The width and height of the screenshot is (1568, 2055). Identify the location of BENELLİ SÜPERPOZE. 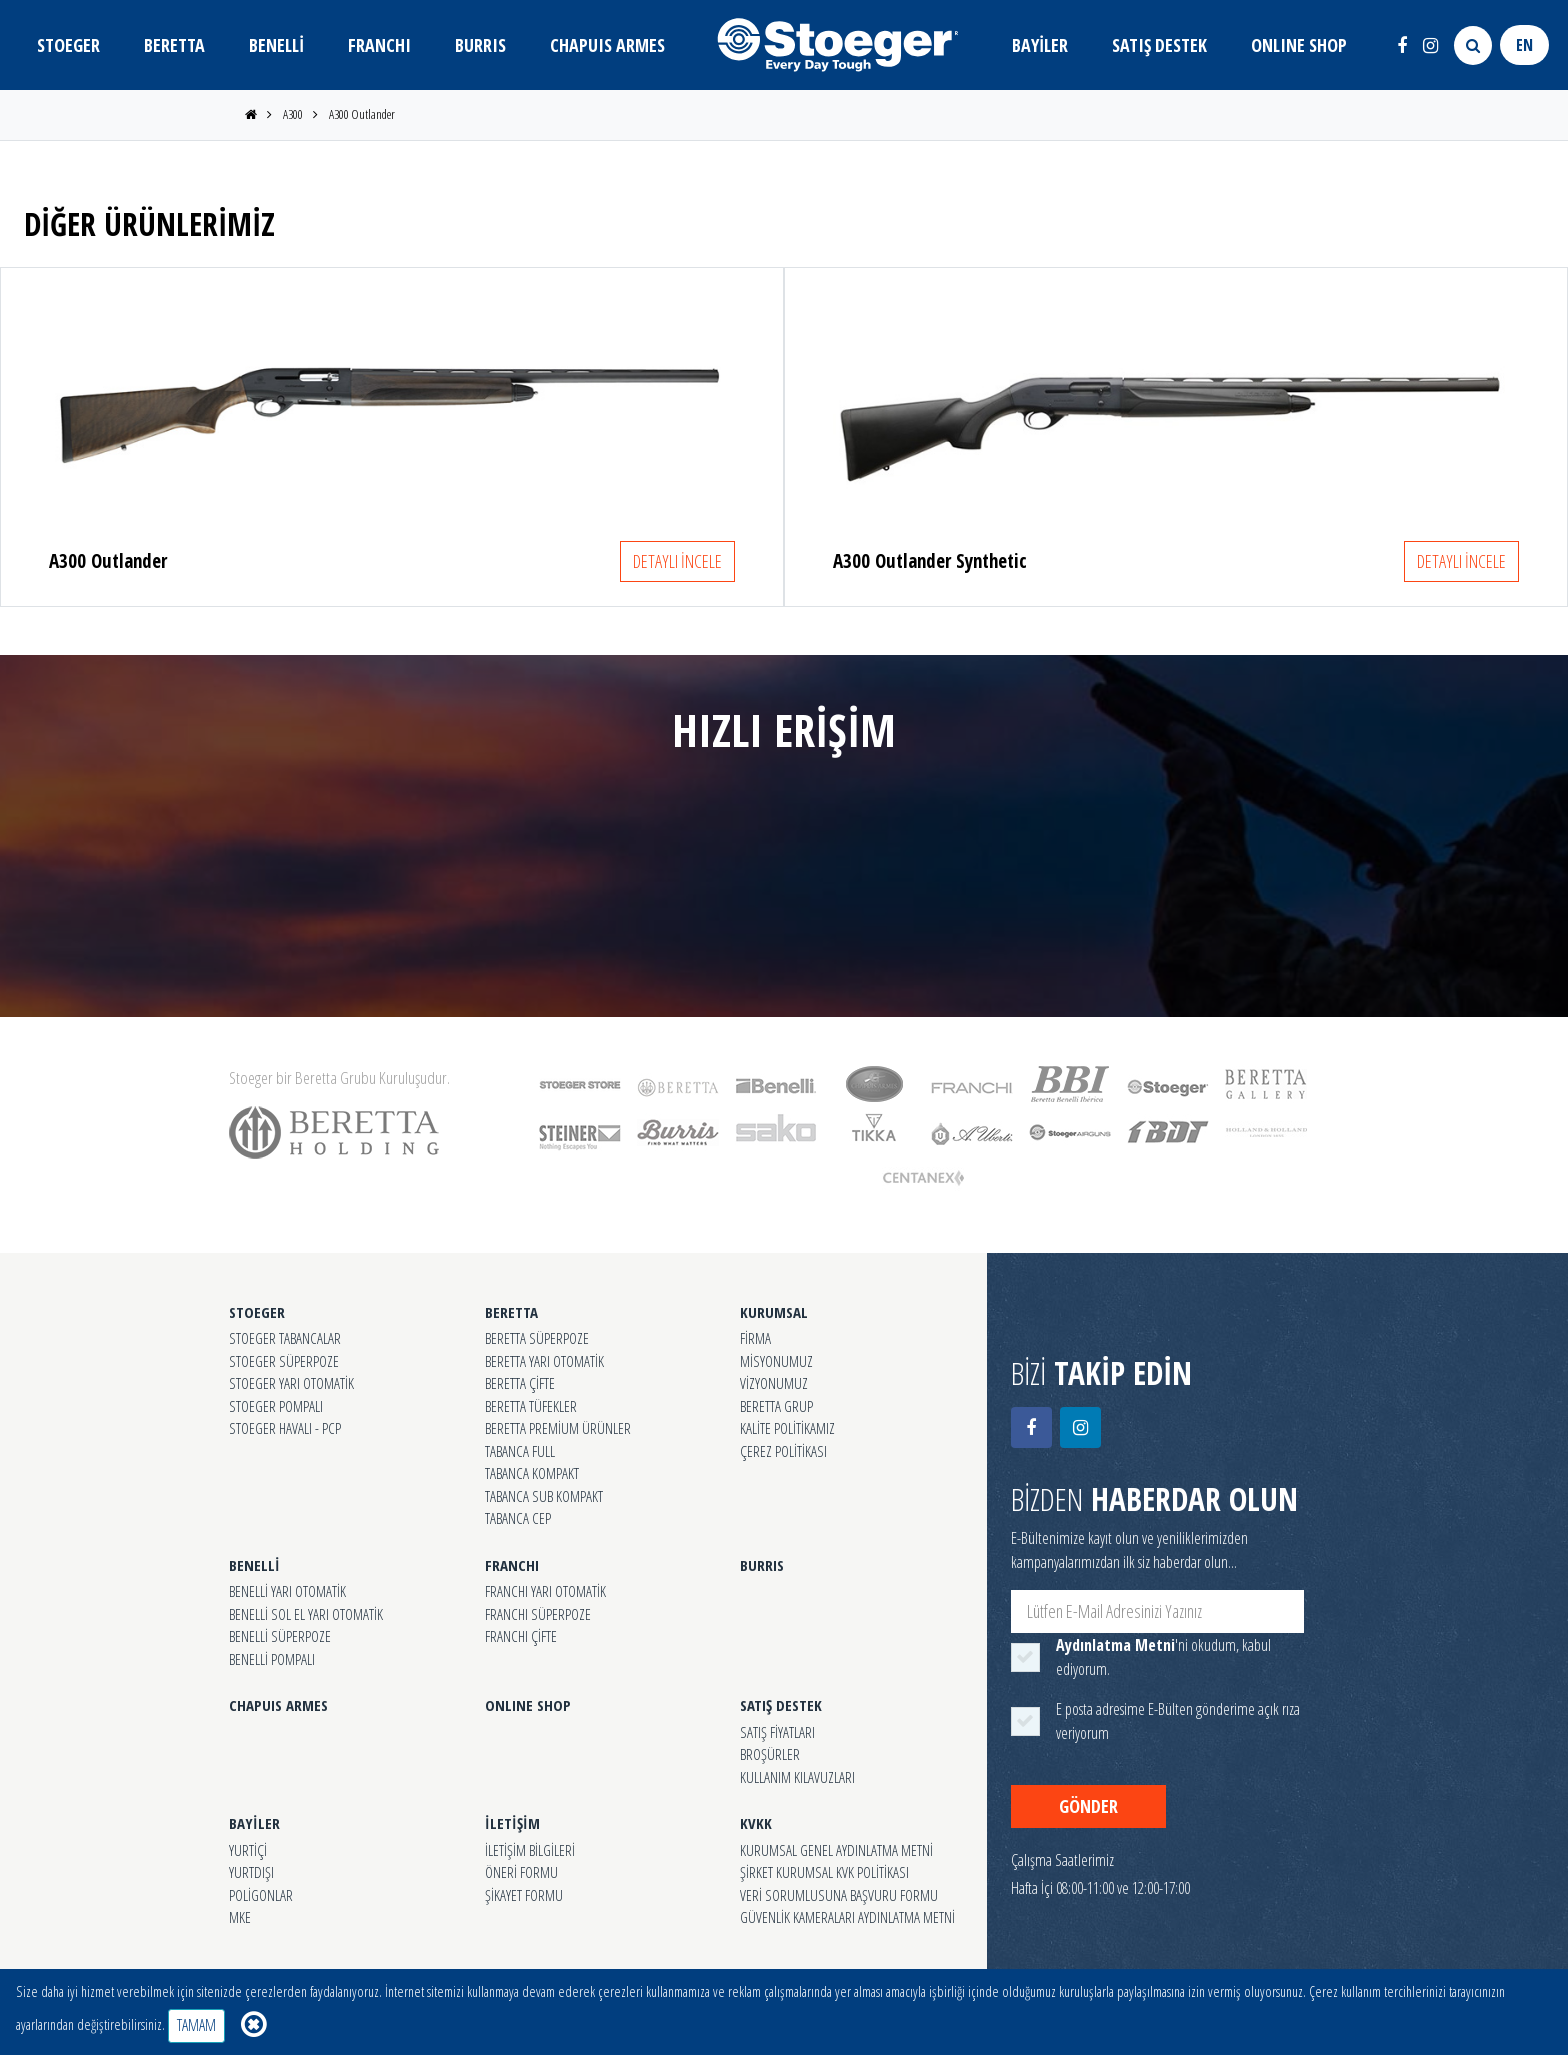
(280, 1636).